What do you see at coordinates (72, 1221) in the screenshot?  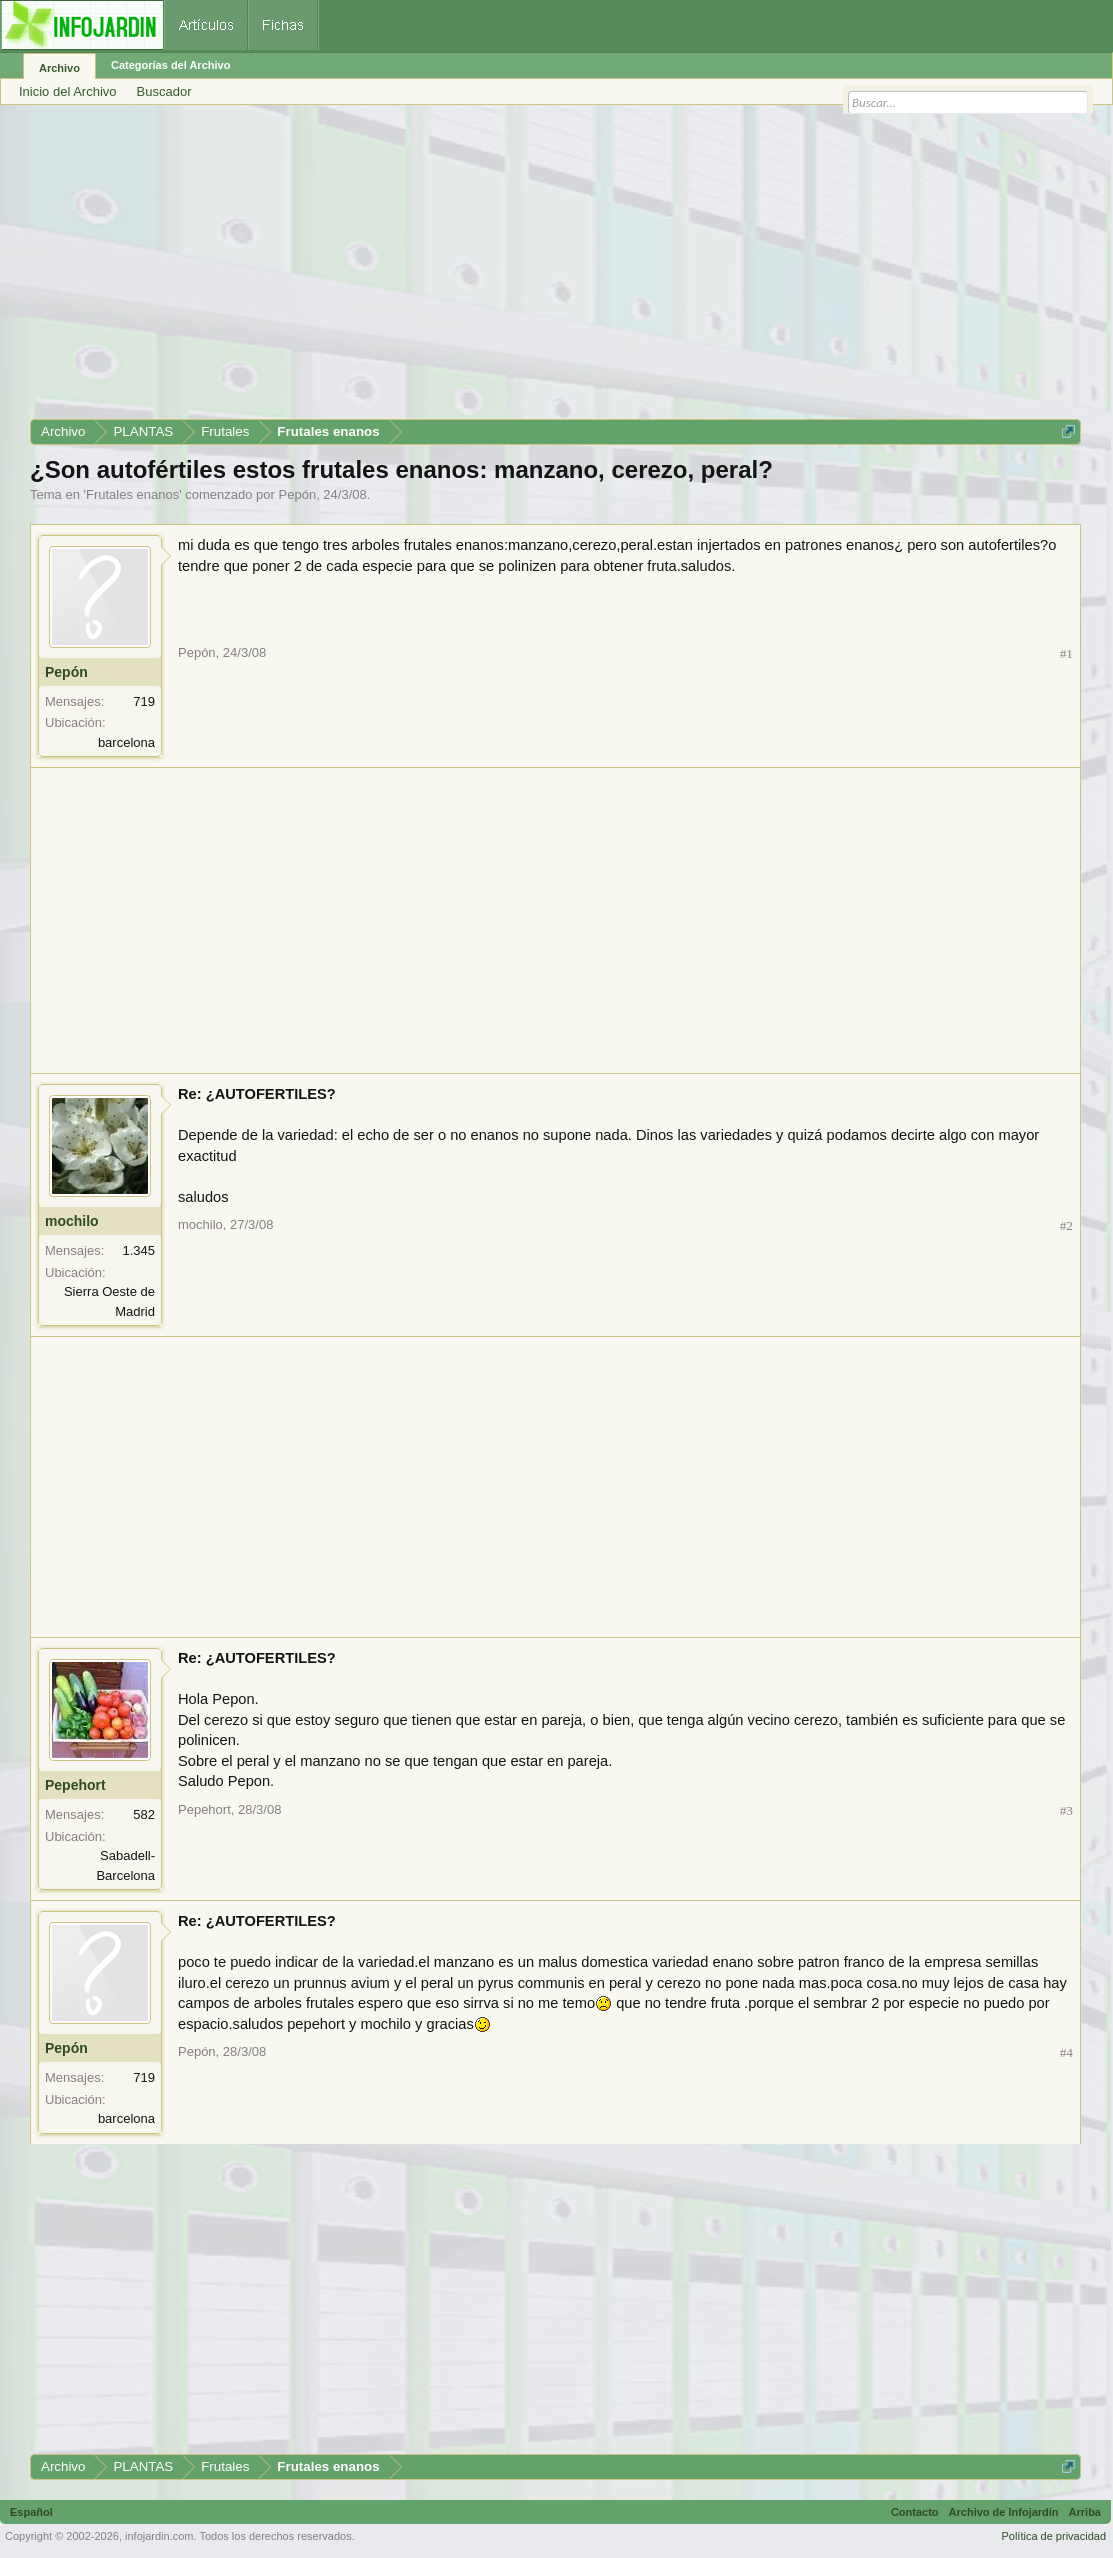 I see `mochilo` at bounding box center [72, 1221].